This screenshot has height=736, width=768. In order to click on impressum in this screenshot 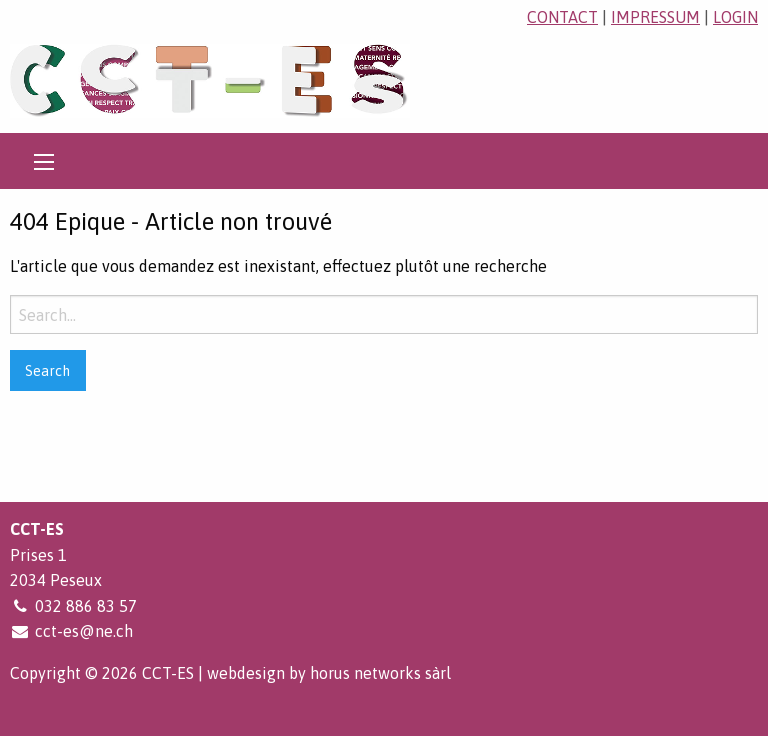, I will do `click(655, 17)`.